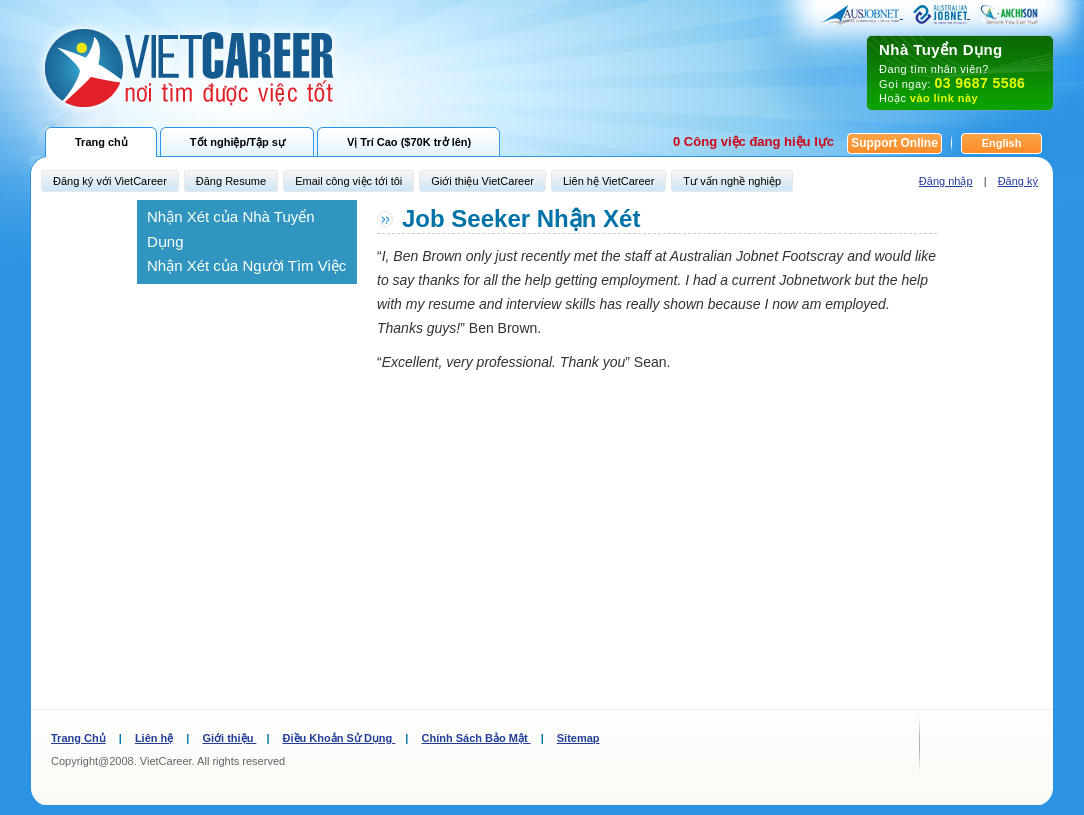 The image size is (1084, 815). I want to click on Chính Sách Bảo Mật, so click(475, 738).